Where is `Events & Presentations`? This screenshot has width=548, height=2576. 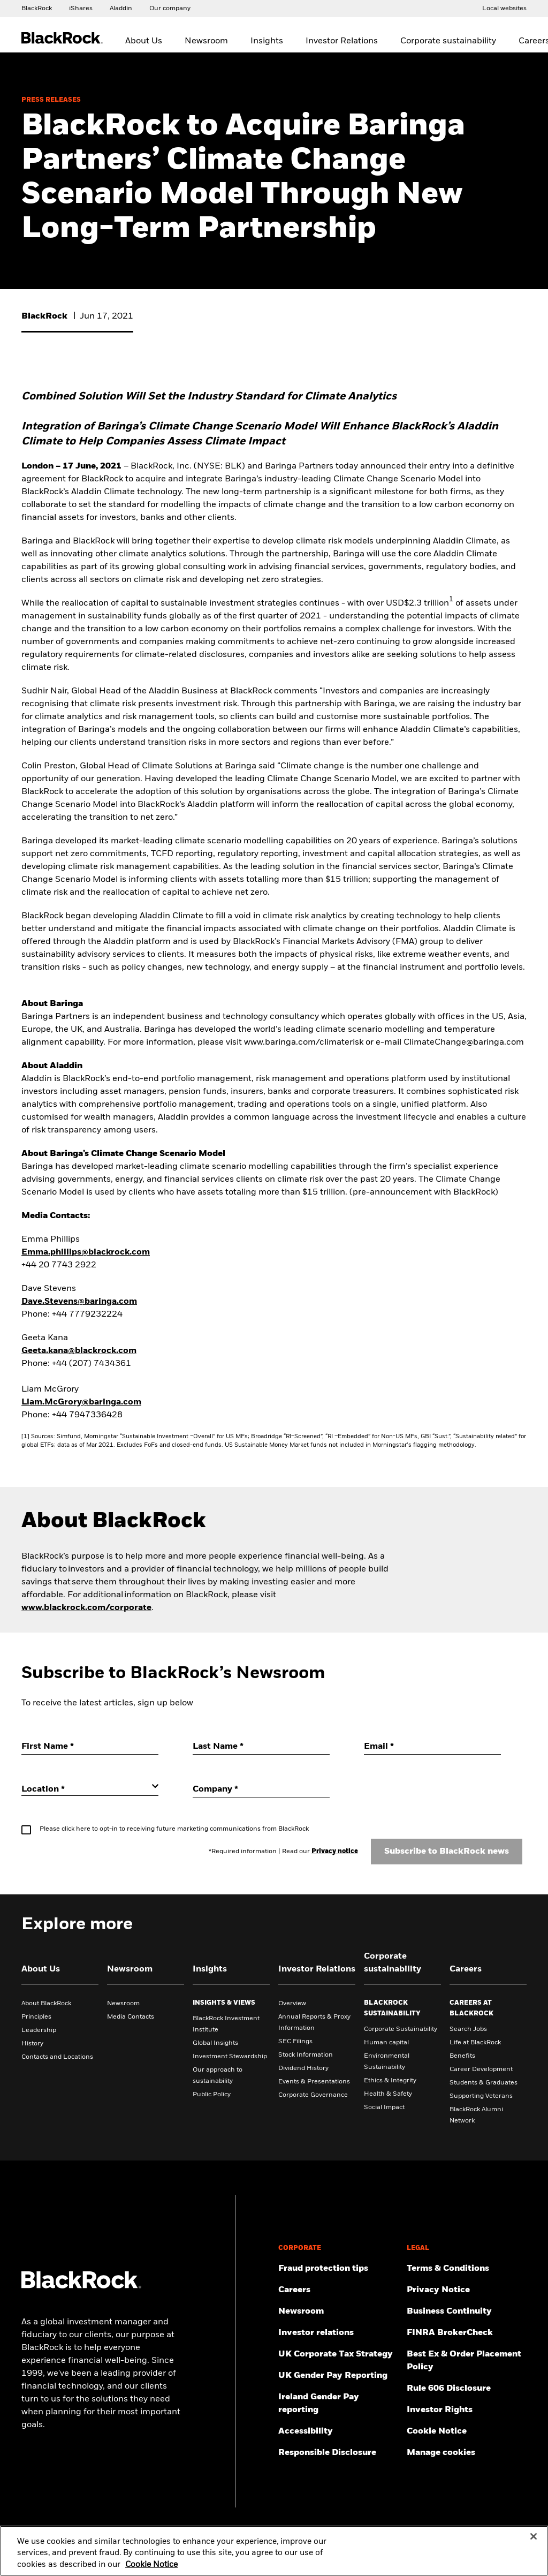
Events & Presentations is located at coordinates (314, 2082).